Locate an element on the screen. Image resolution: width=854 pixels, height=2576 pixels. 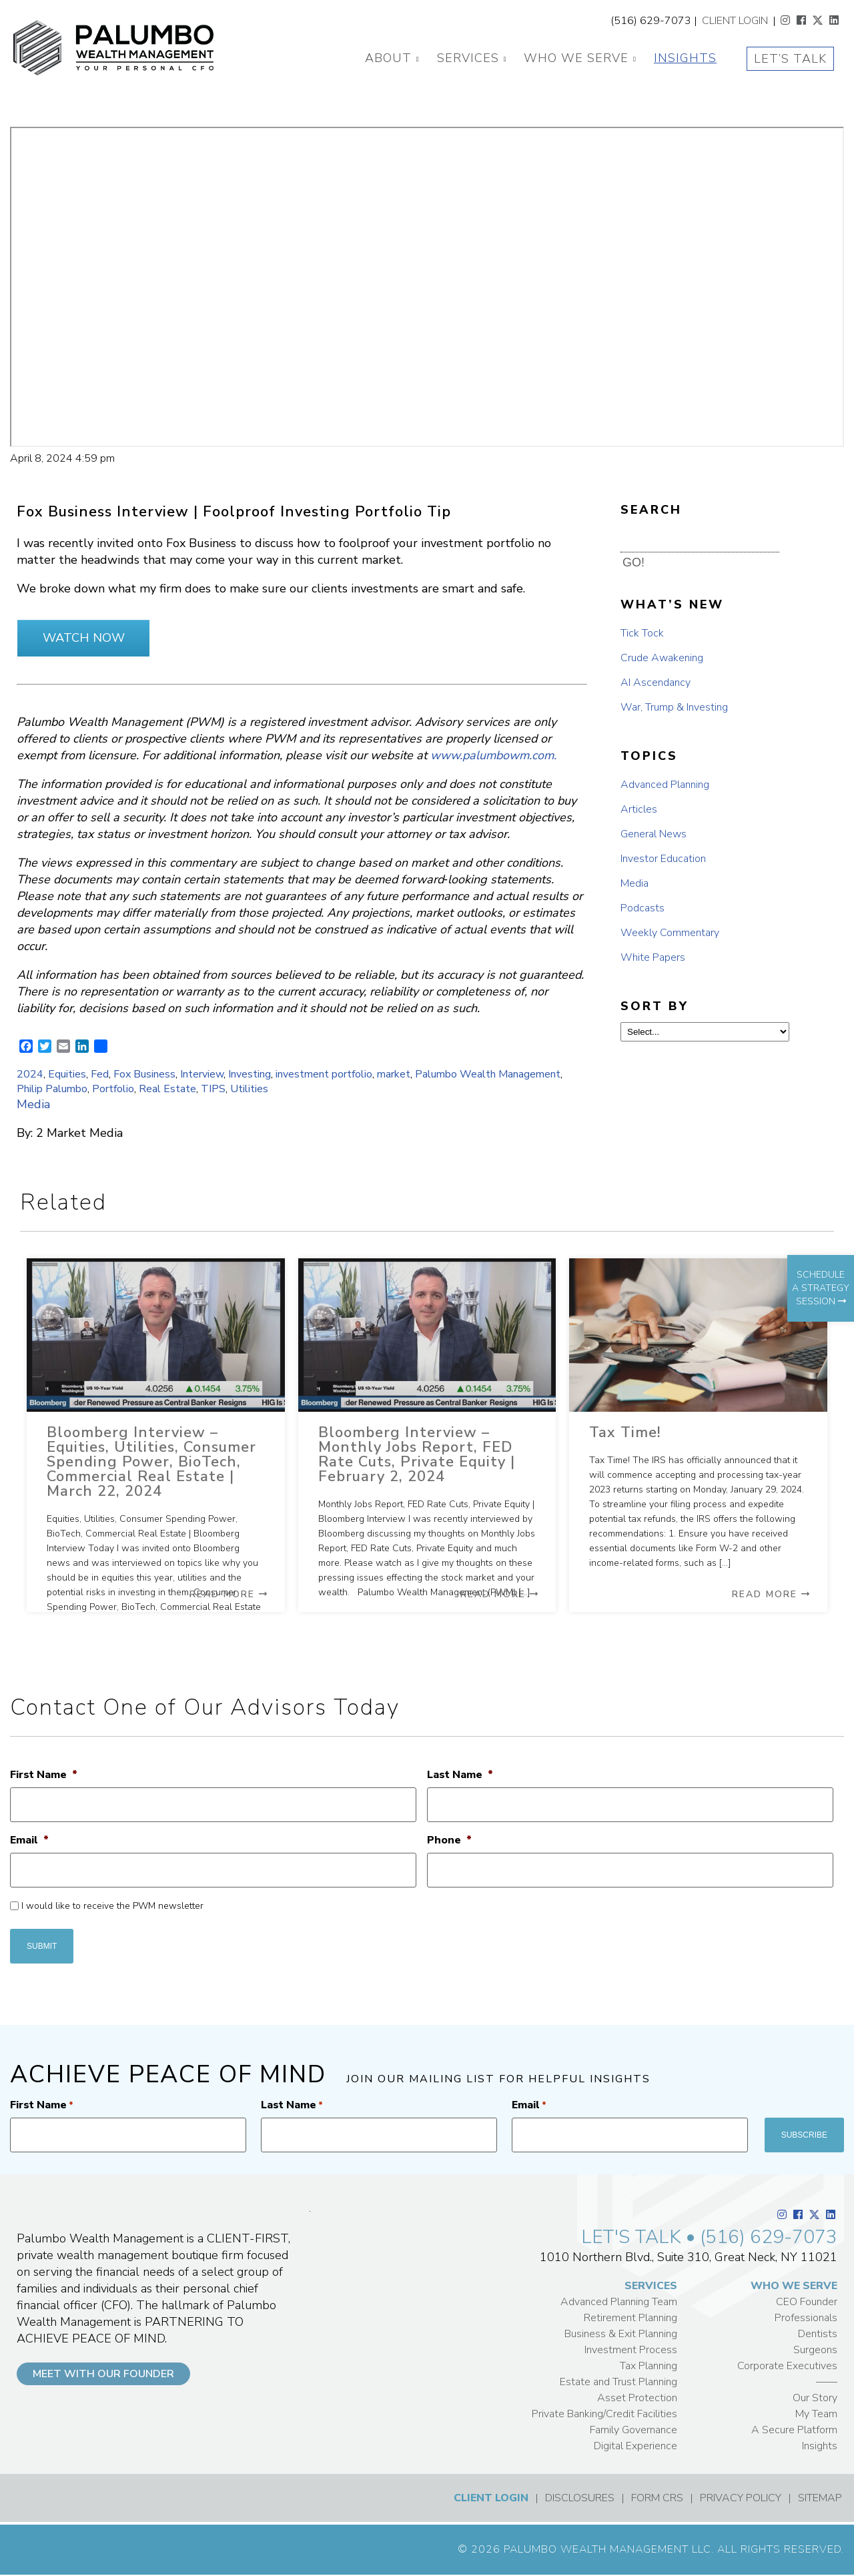
Dentists is located at coordinates (817, 2333).